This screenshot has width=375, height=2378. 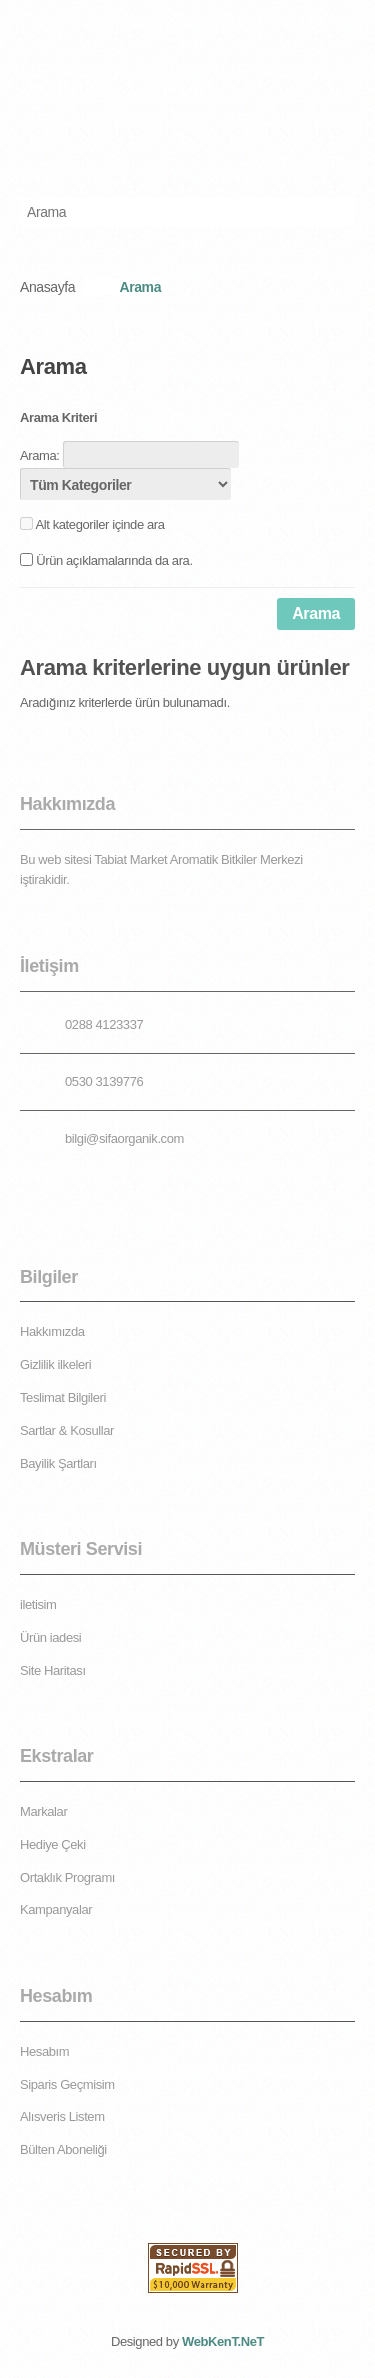 What do you see at coordinates (56, 1909) in the screenshot?
I see `Kampanyalar` at bounding box center [56, 1909].